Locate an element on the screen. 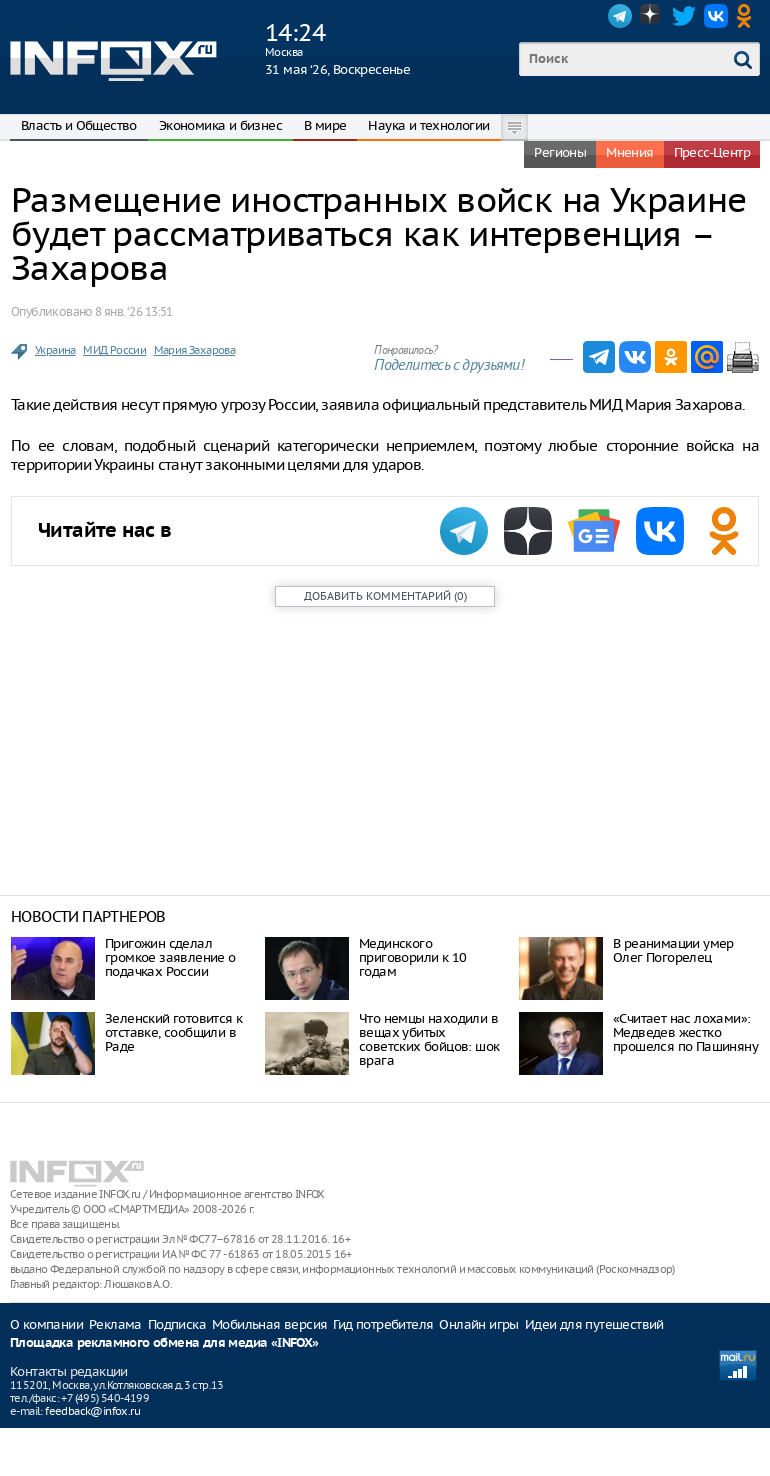  VK is located at coordinates (716, 16).